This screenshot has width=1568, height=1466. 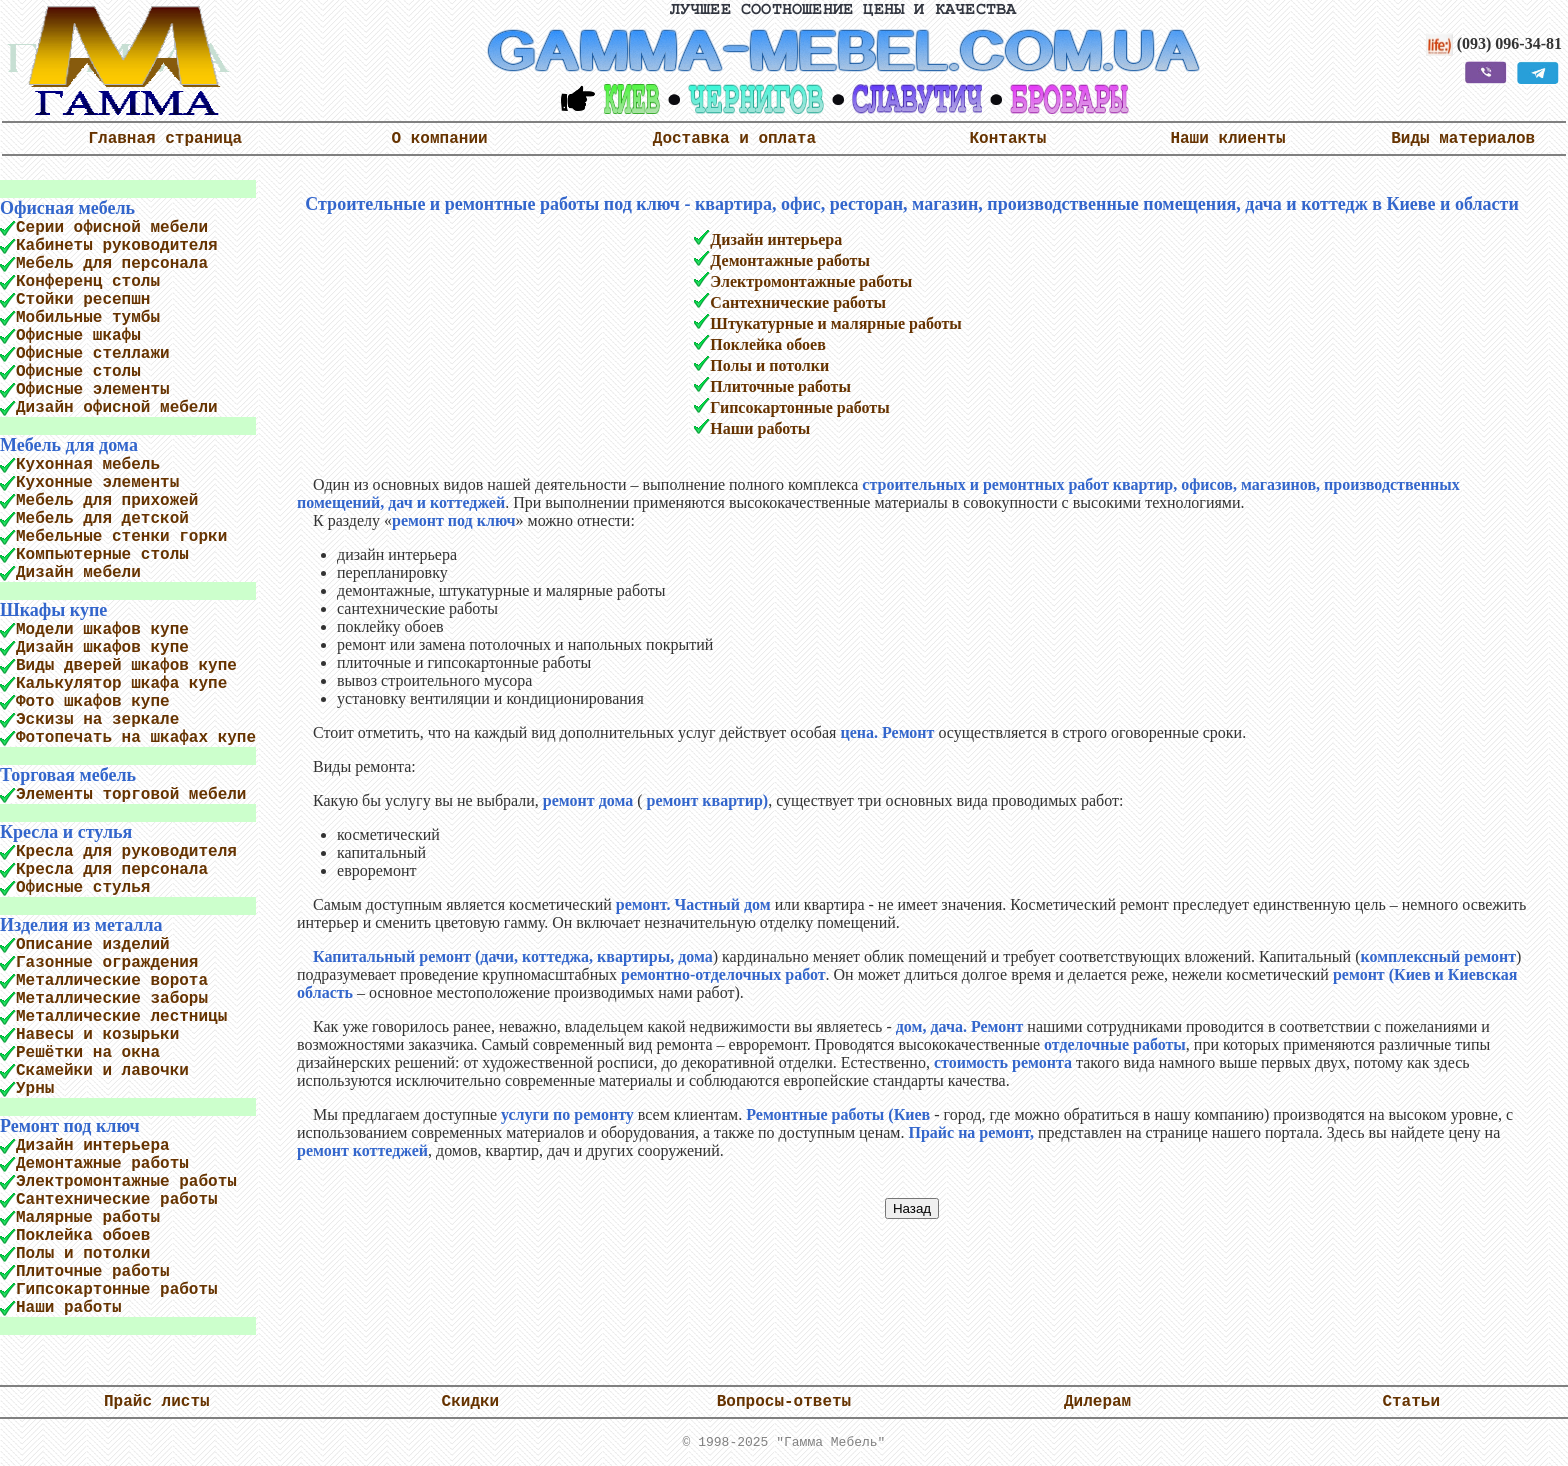 I want to click on Наши клиенты, so click(x=1227, y=139).